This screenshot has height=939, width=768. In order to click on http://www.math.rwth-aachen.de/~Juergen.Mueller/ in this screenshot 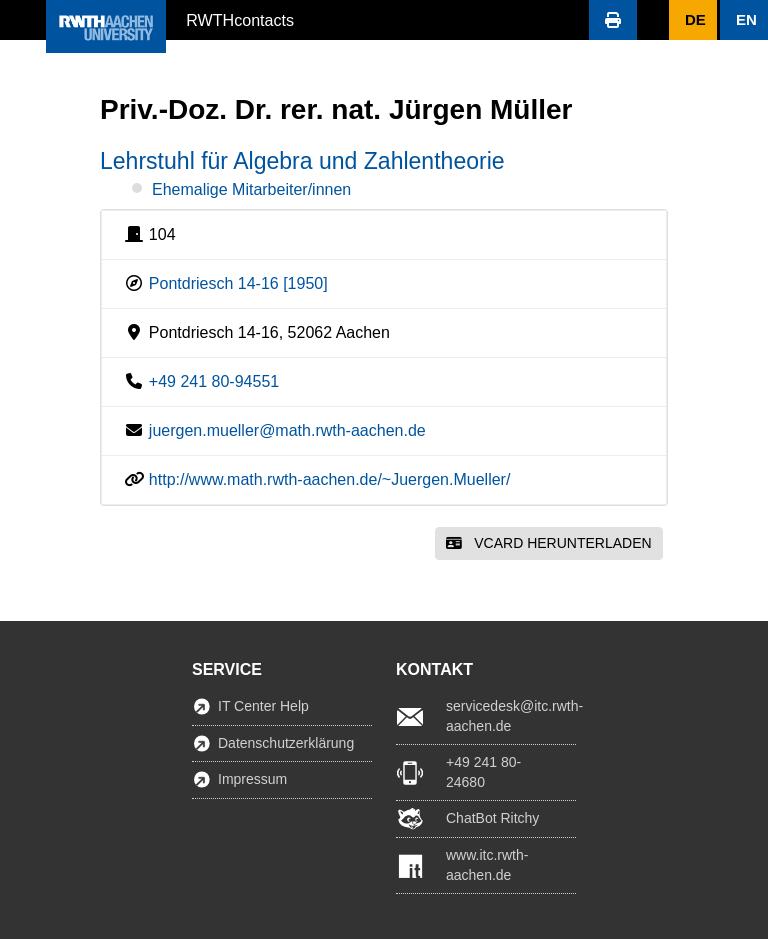, I will do `click(330, 479)`.